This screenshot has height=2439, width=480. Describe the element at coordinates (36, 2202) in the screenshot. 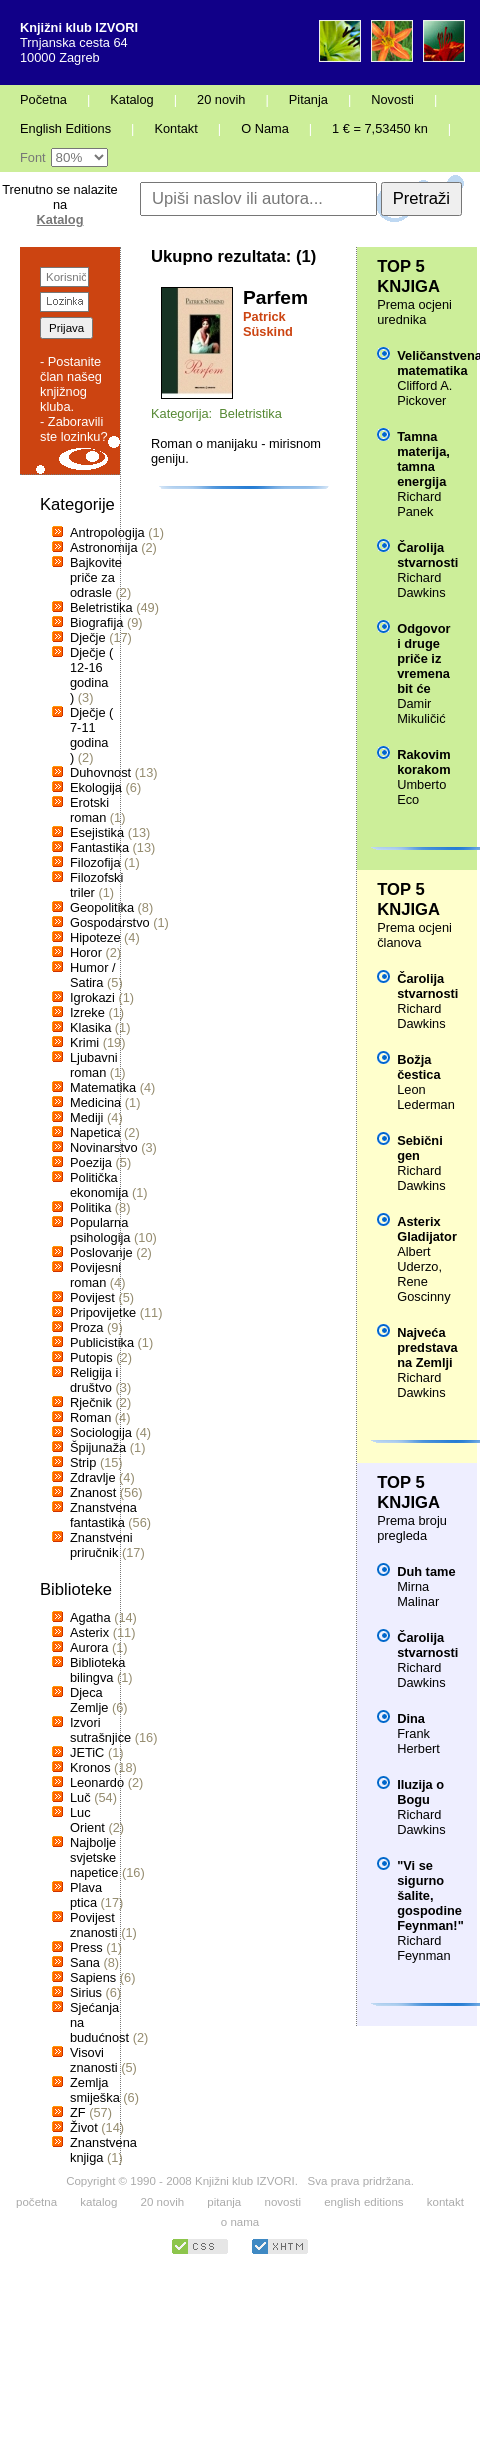

I see `početna` at that location.